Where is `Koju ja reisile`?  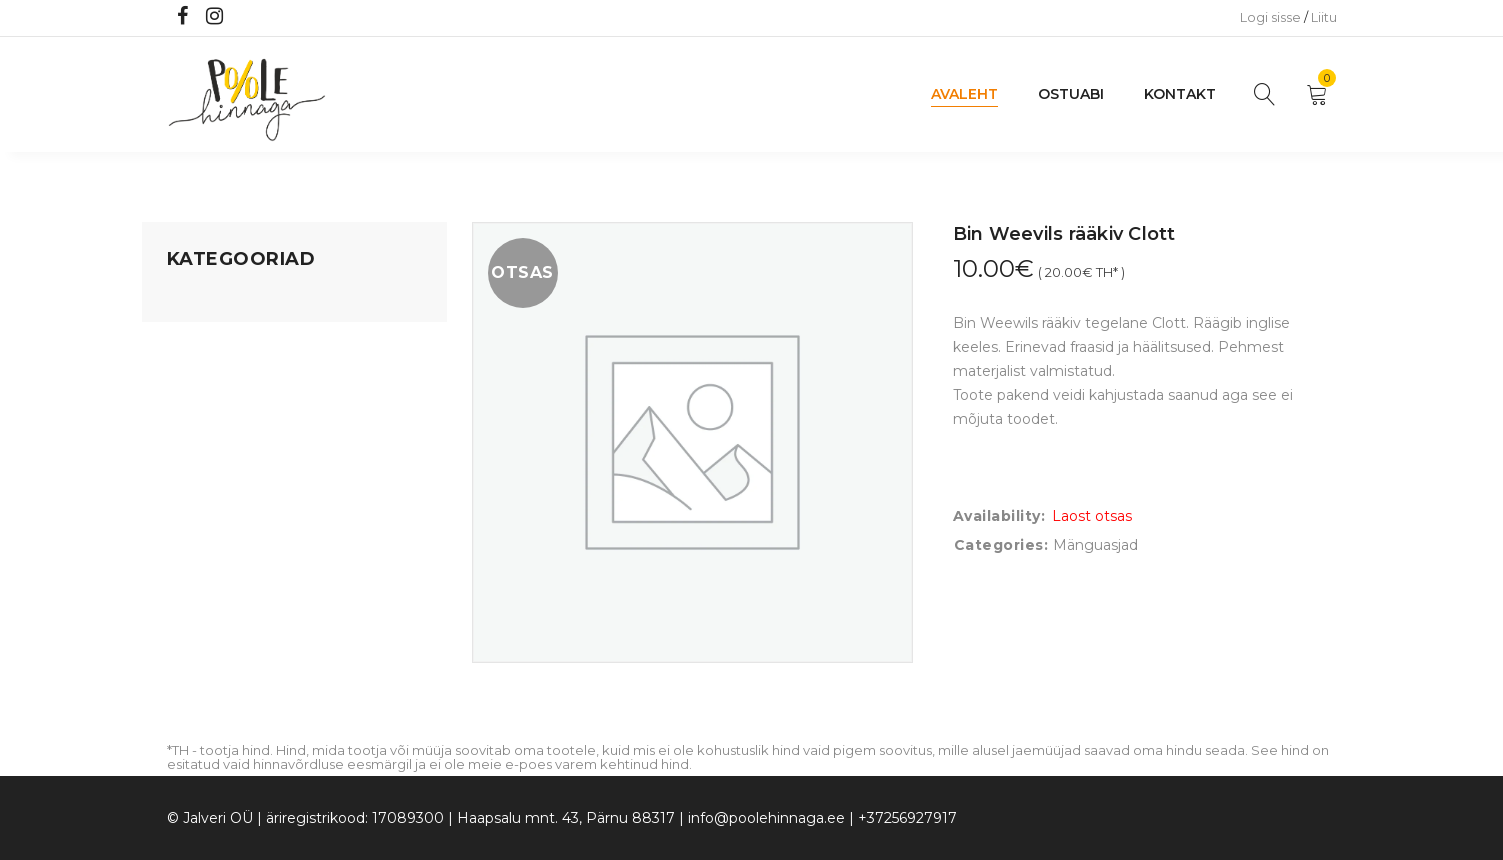 Koju ja reisile is located at coordinates (211, 339).